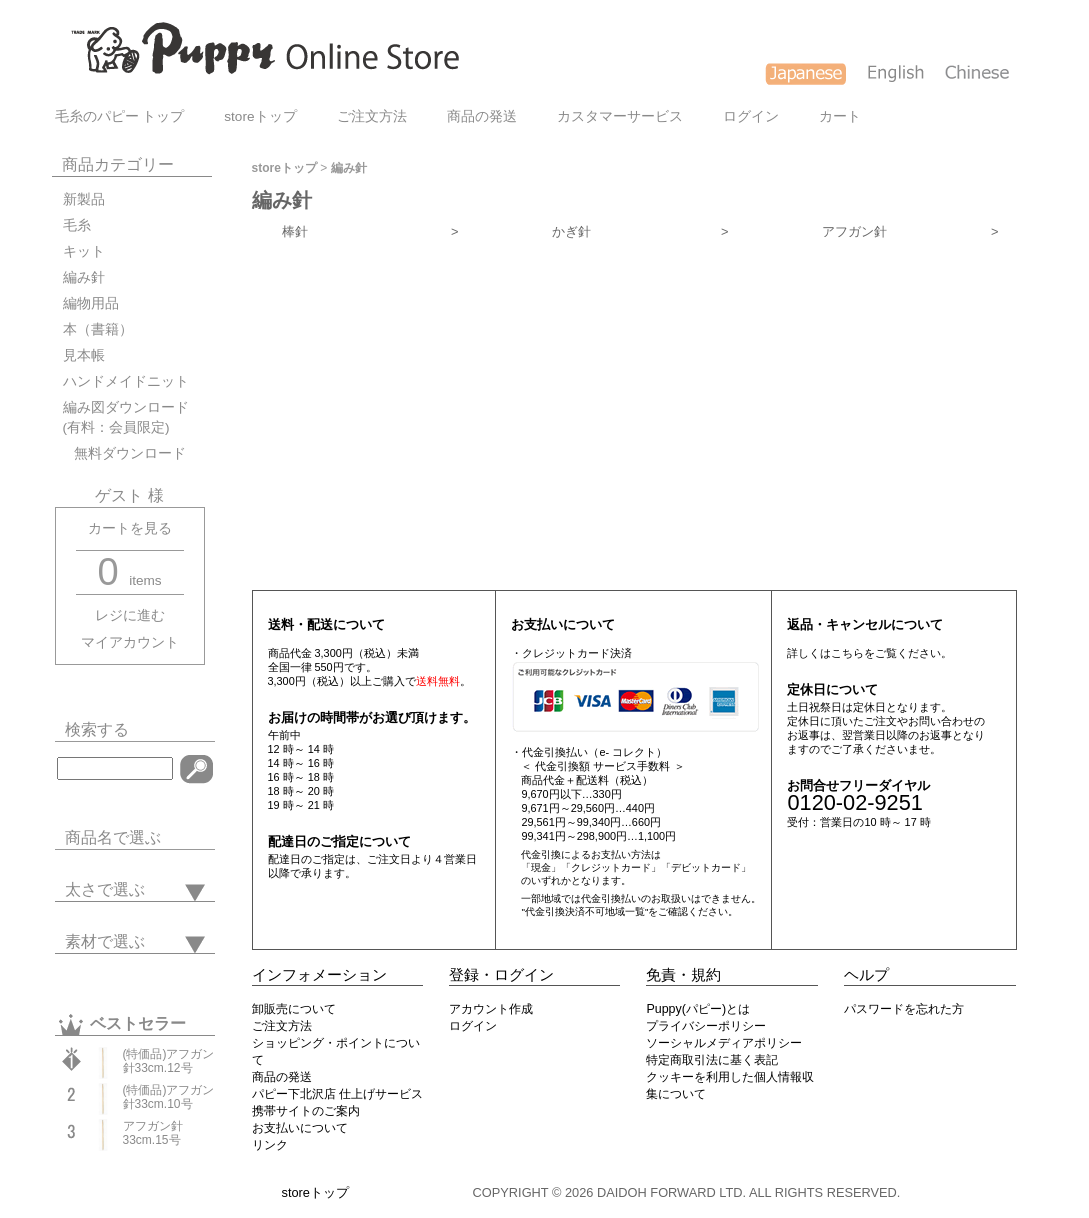  I want to click on キット, so click(84, 251).